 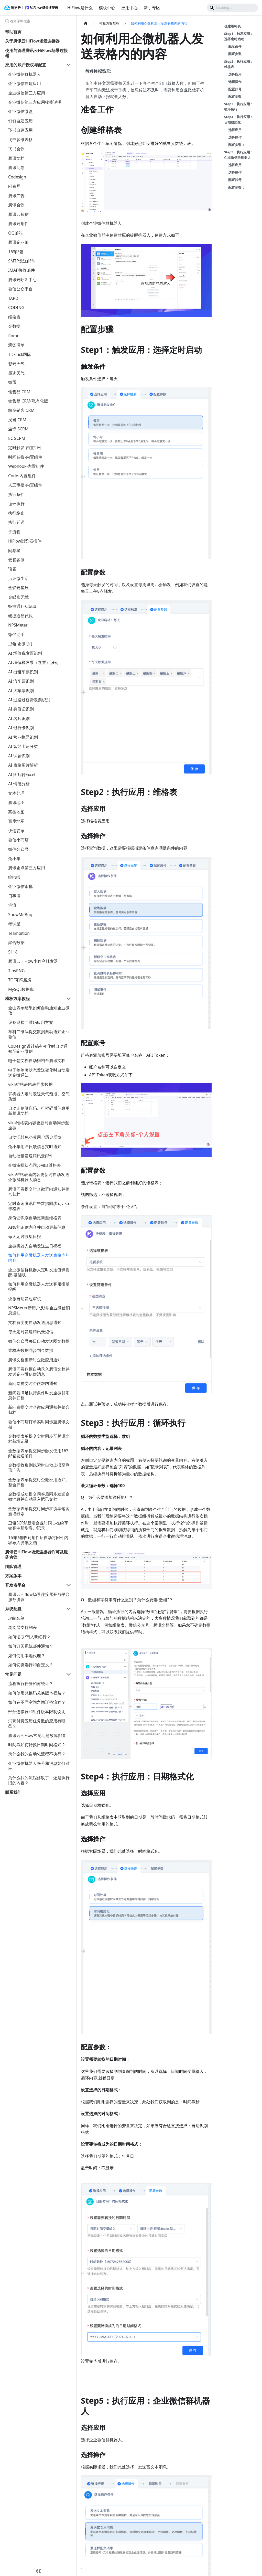 I want to click on TinyPNG, so click(x=16, y=970).